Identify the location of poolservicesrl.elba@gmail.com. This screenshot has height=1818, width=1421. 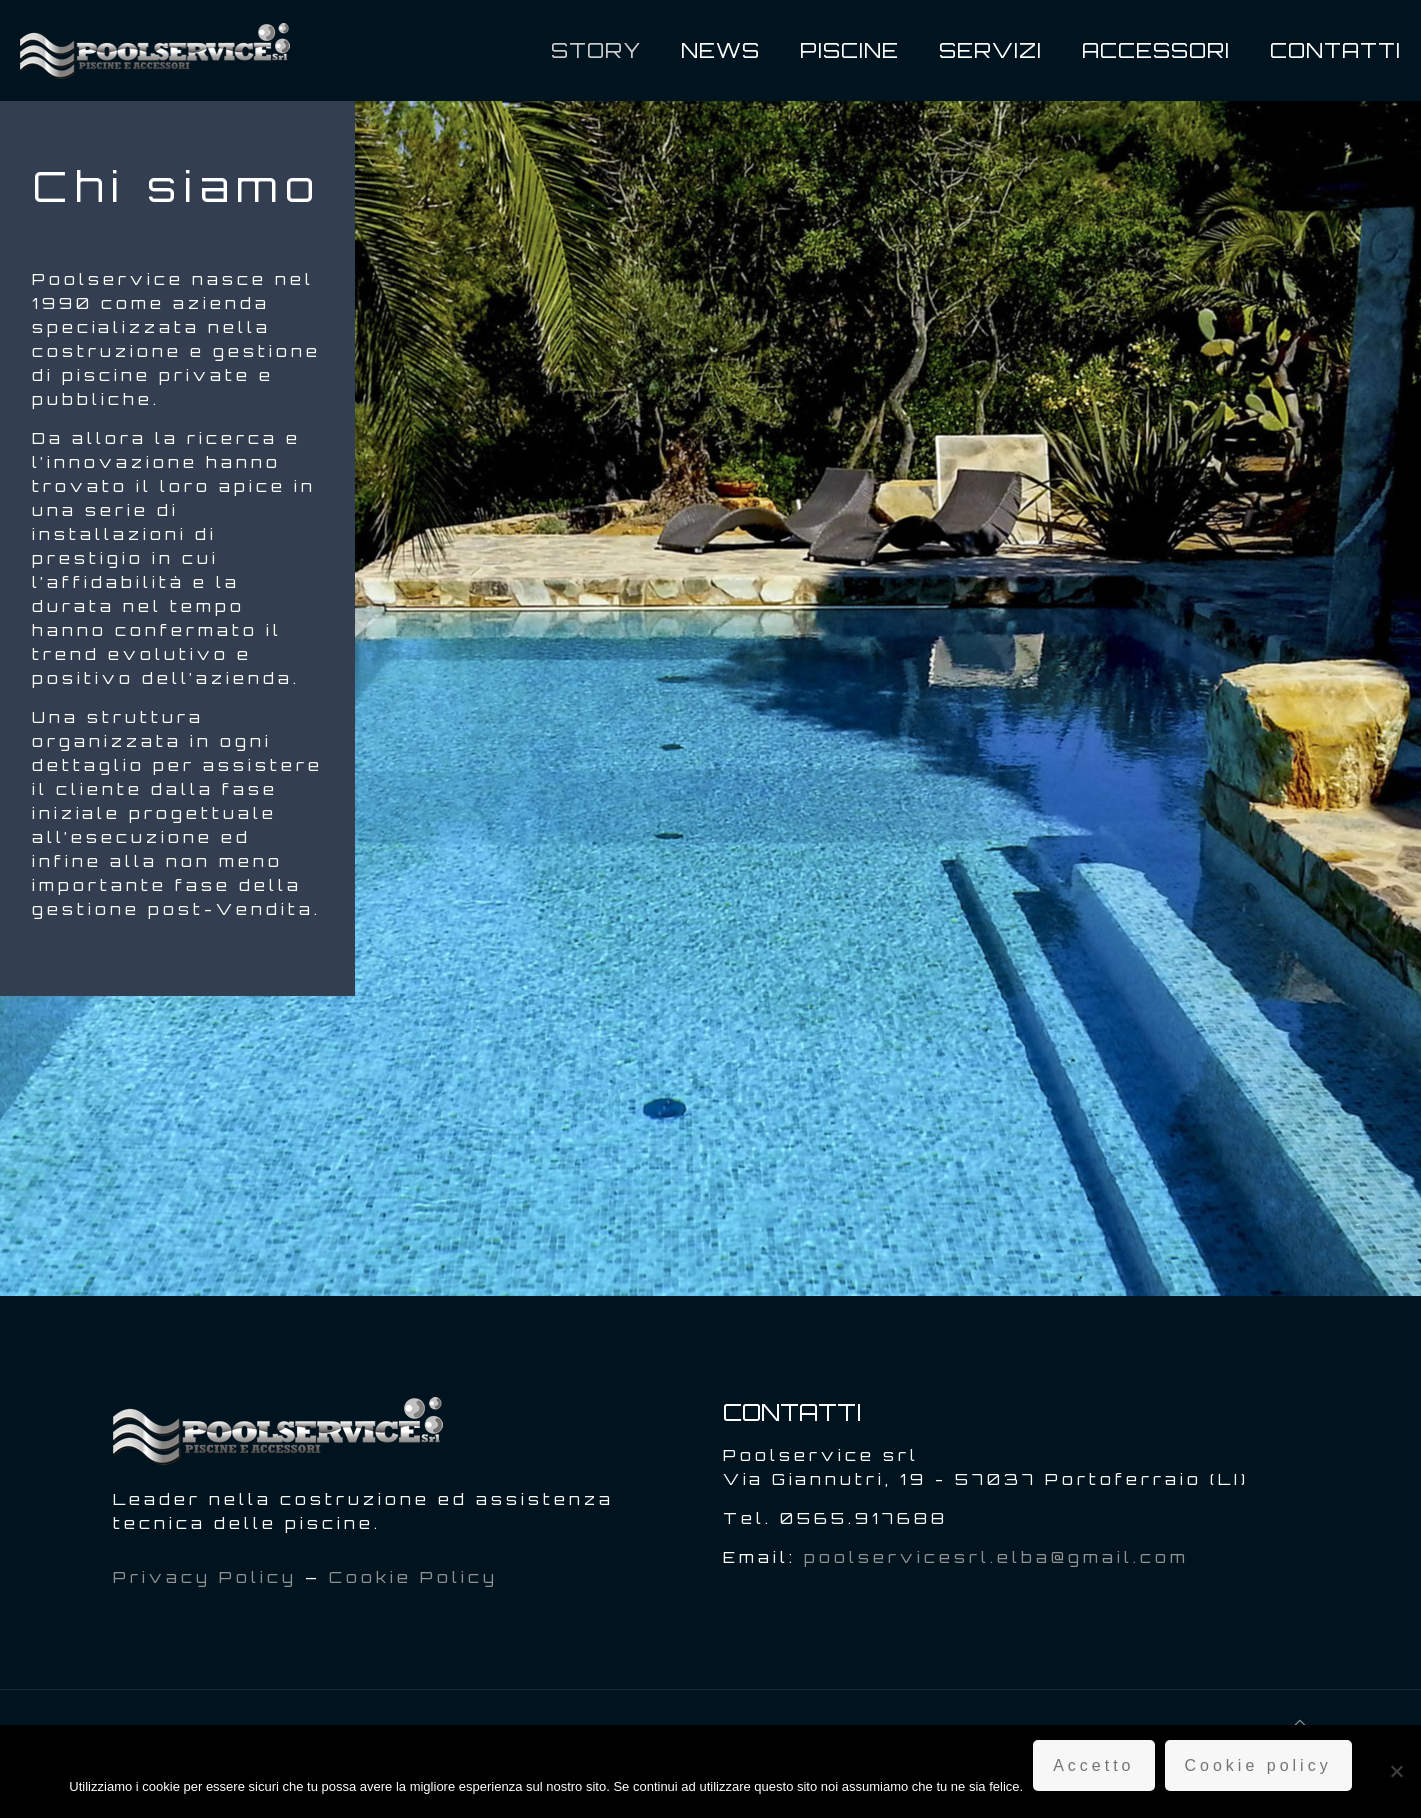
(996, 1557).